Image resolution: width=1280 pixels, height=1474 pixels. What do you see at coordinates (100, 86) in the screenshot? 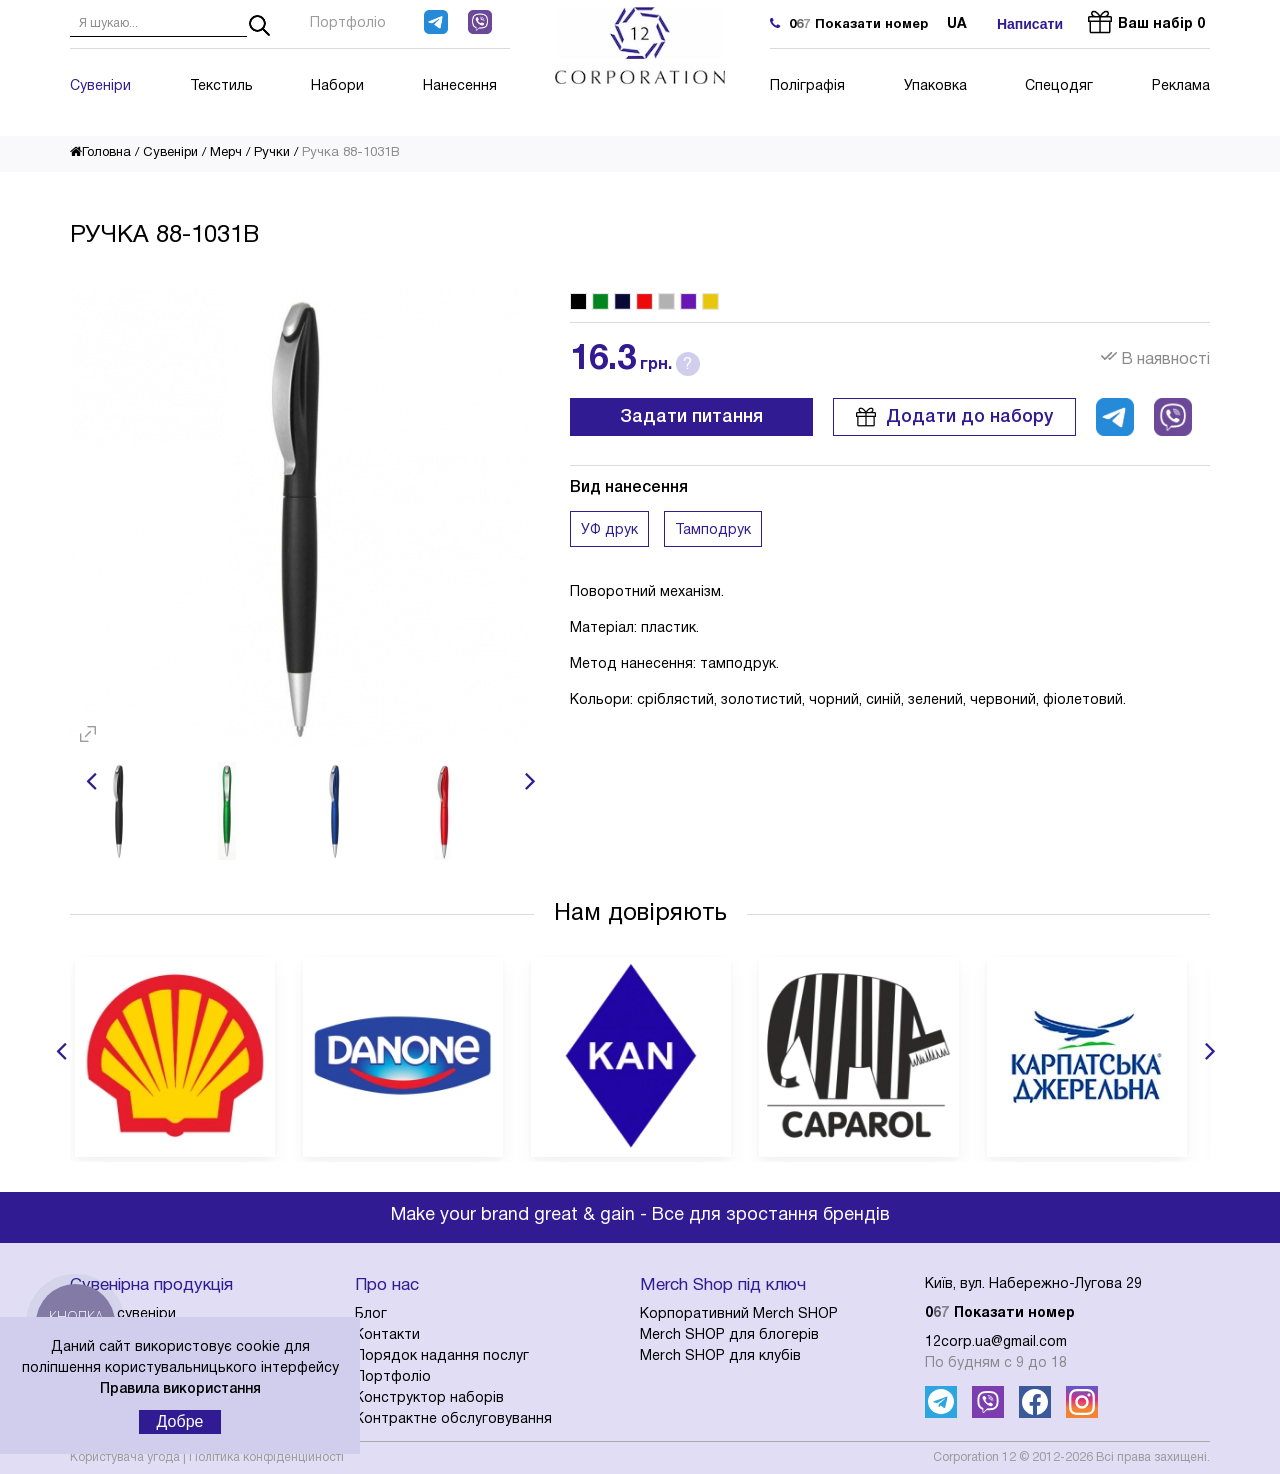
I see `Сувеніри` at bounding box center [100, 86].